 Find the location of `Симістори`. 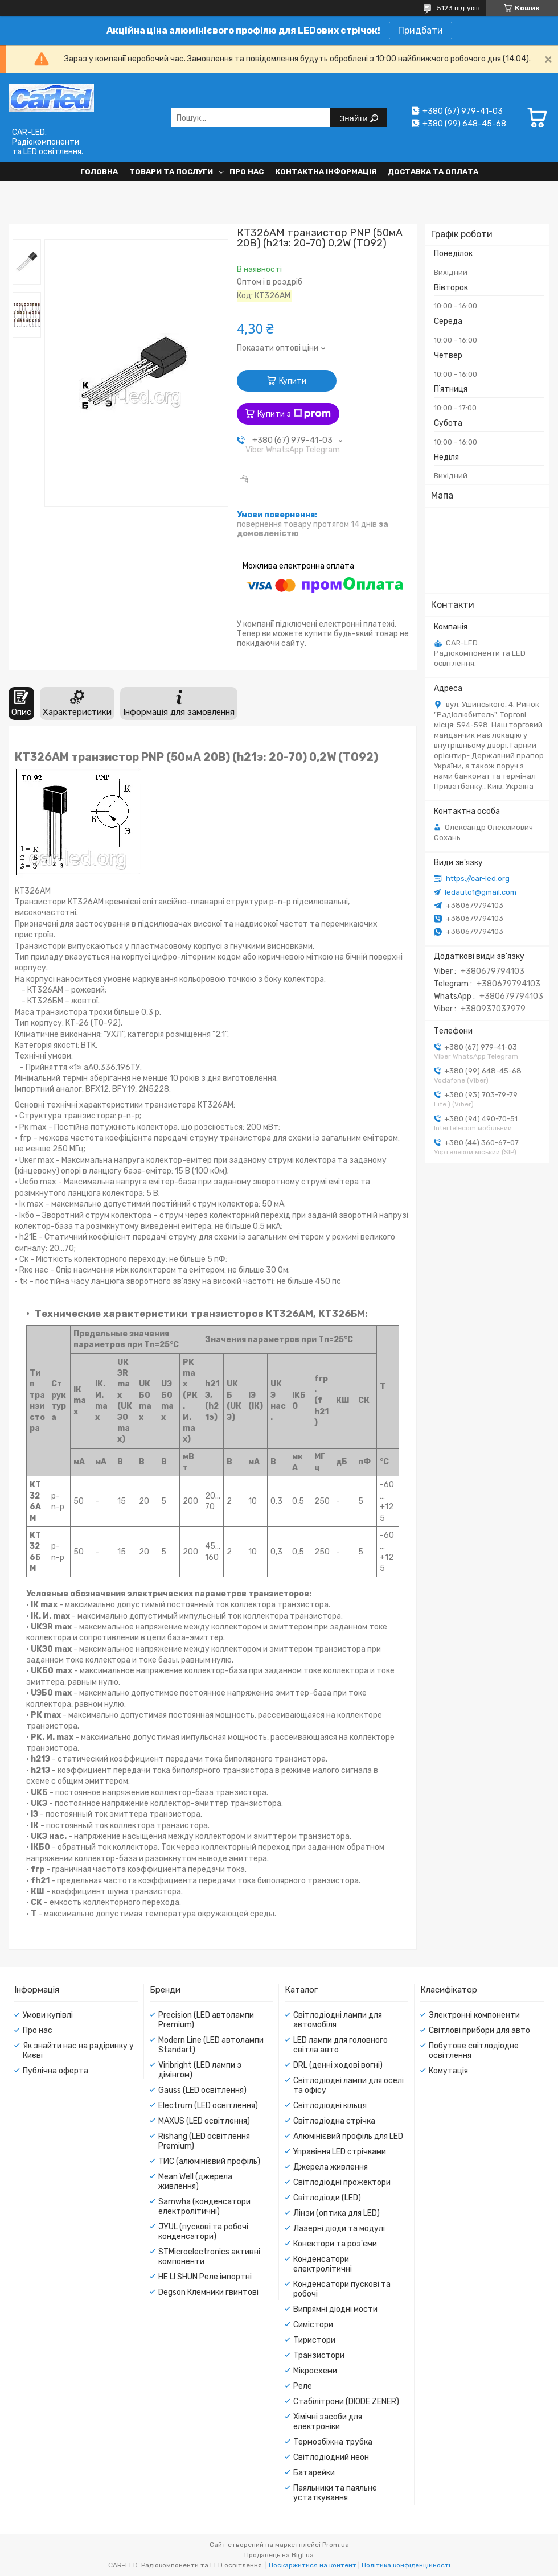

Симістори is located at coordinates (313, 2325).